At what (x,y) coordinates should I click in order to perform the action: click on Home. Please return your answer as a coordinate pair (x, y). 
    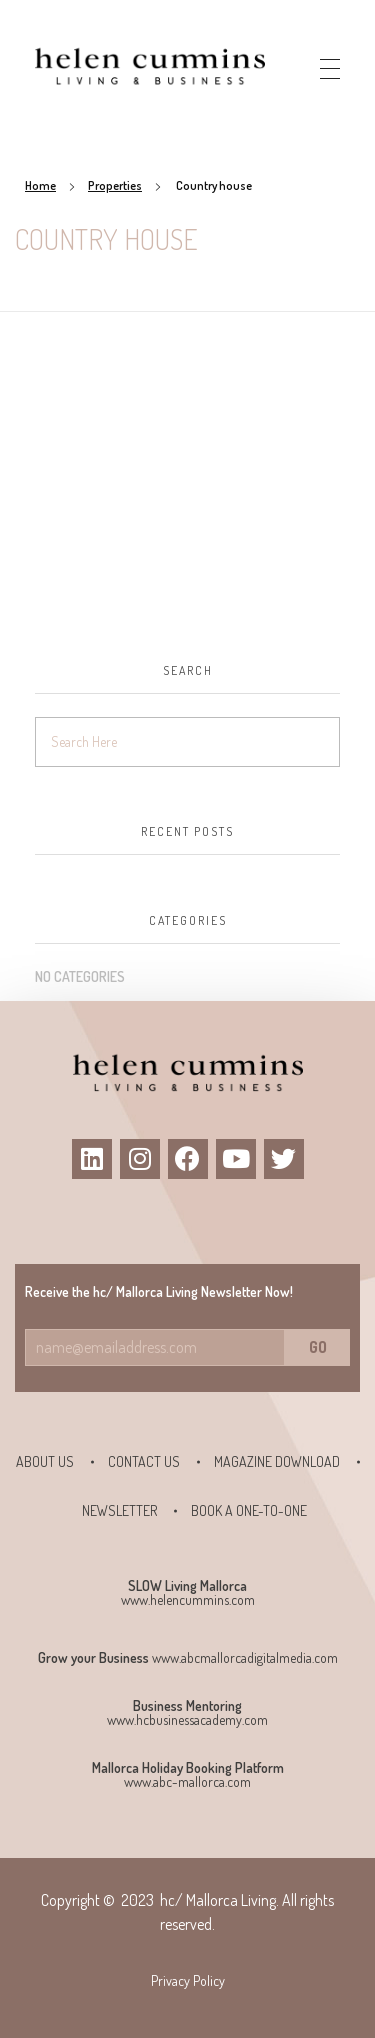
    Looking at the image, I should click on (40, 185).